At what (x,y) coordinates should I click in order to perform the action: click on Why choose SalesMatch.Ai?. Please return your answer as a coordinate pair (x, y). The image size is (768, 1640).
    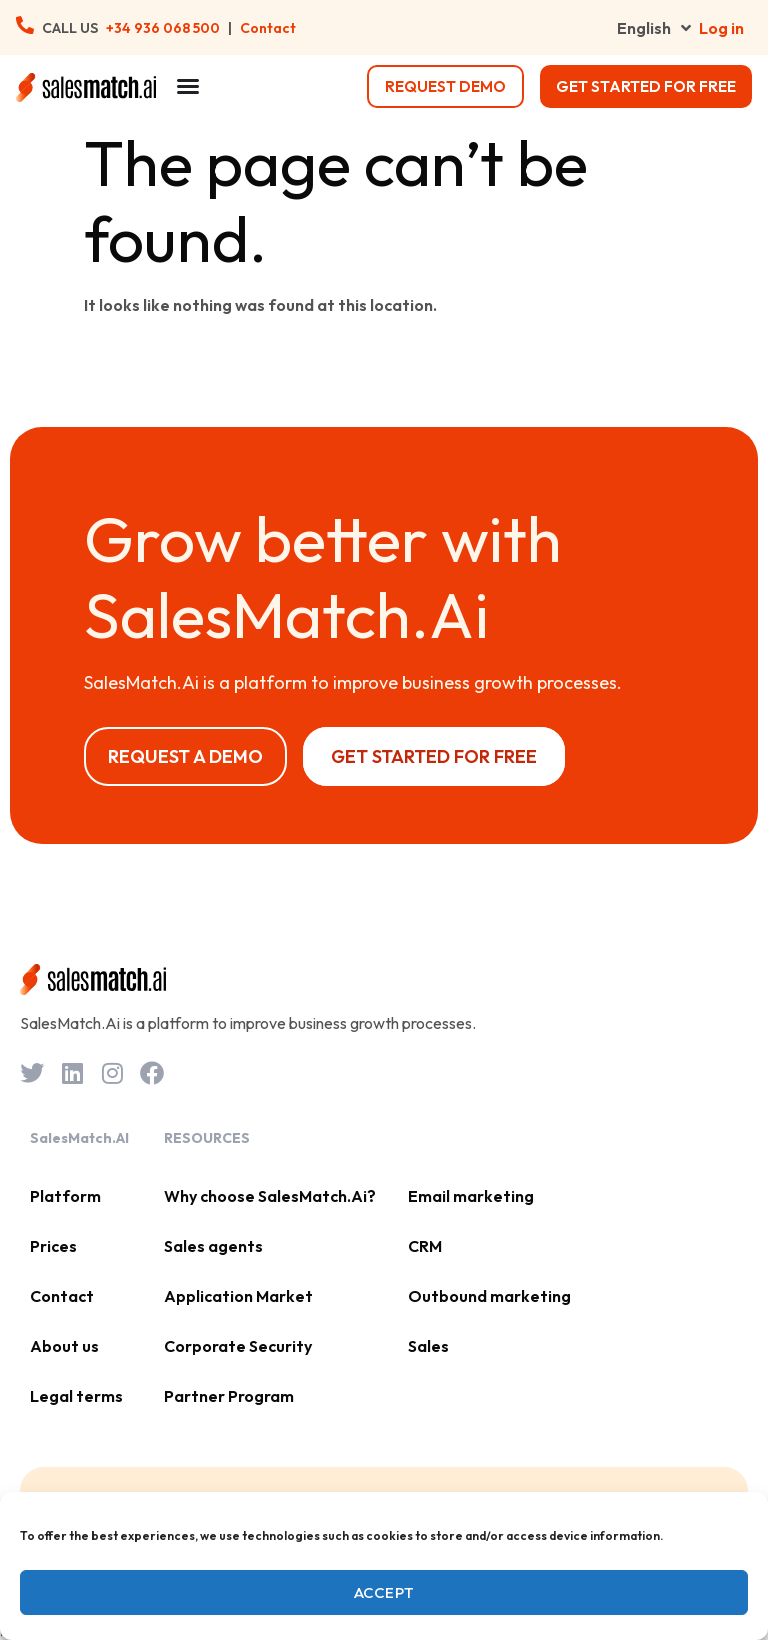
    Looking at the image, I should click on (270, 1196).